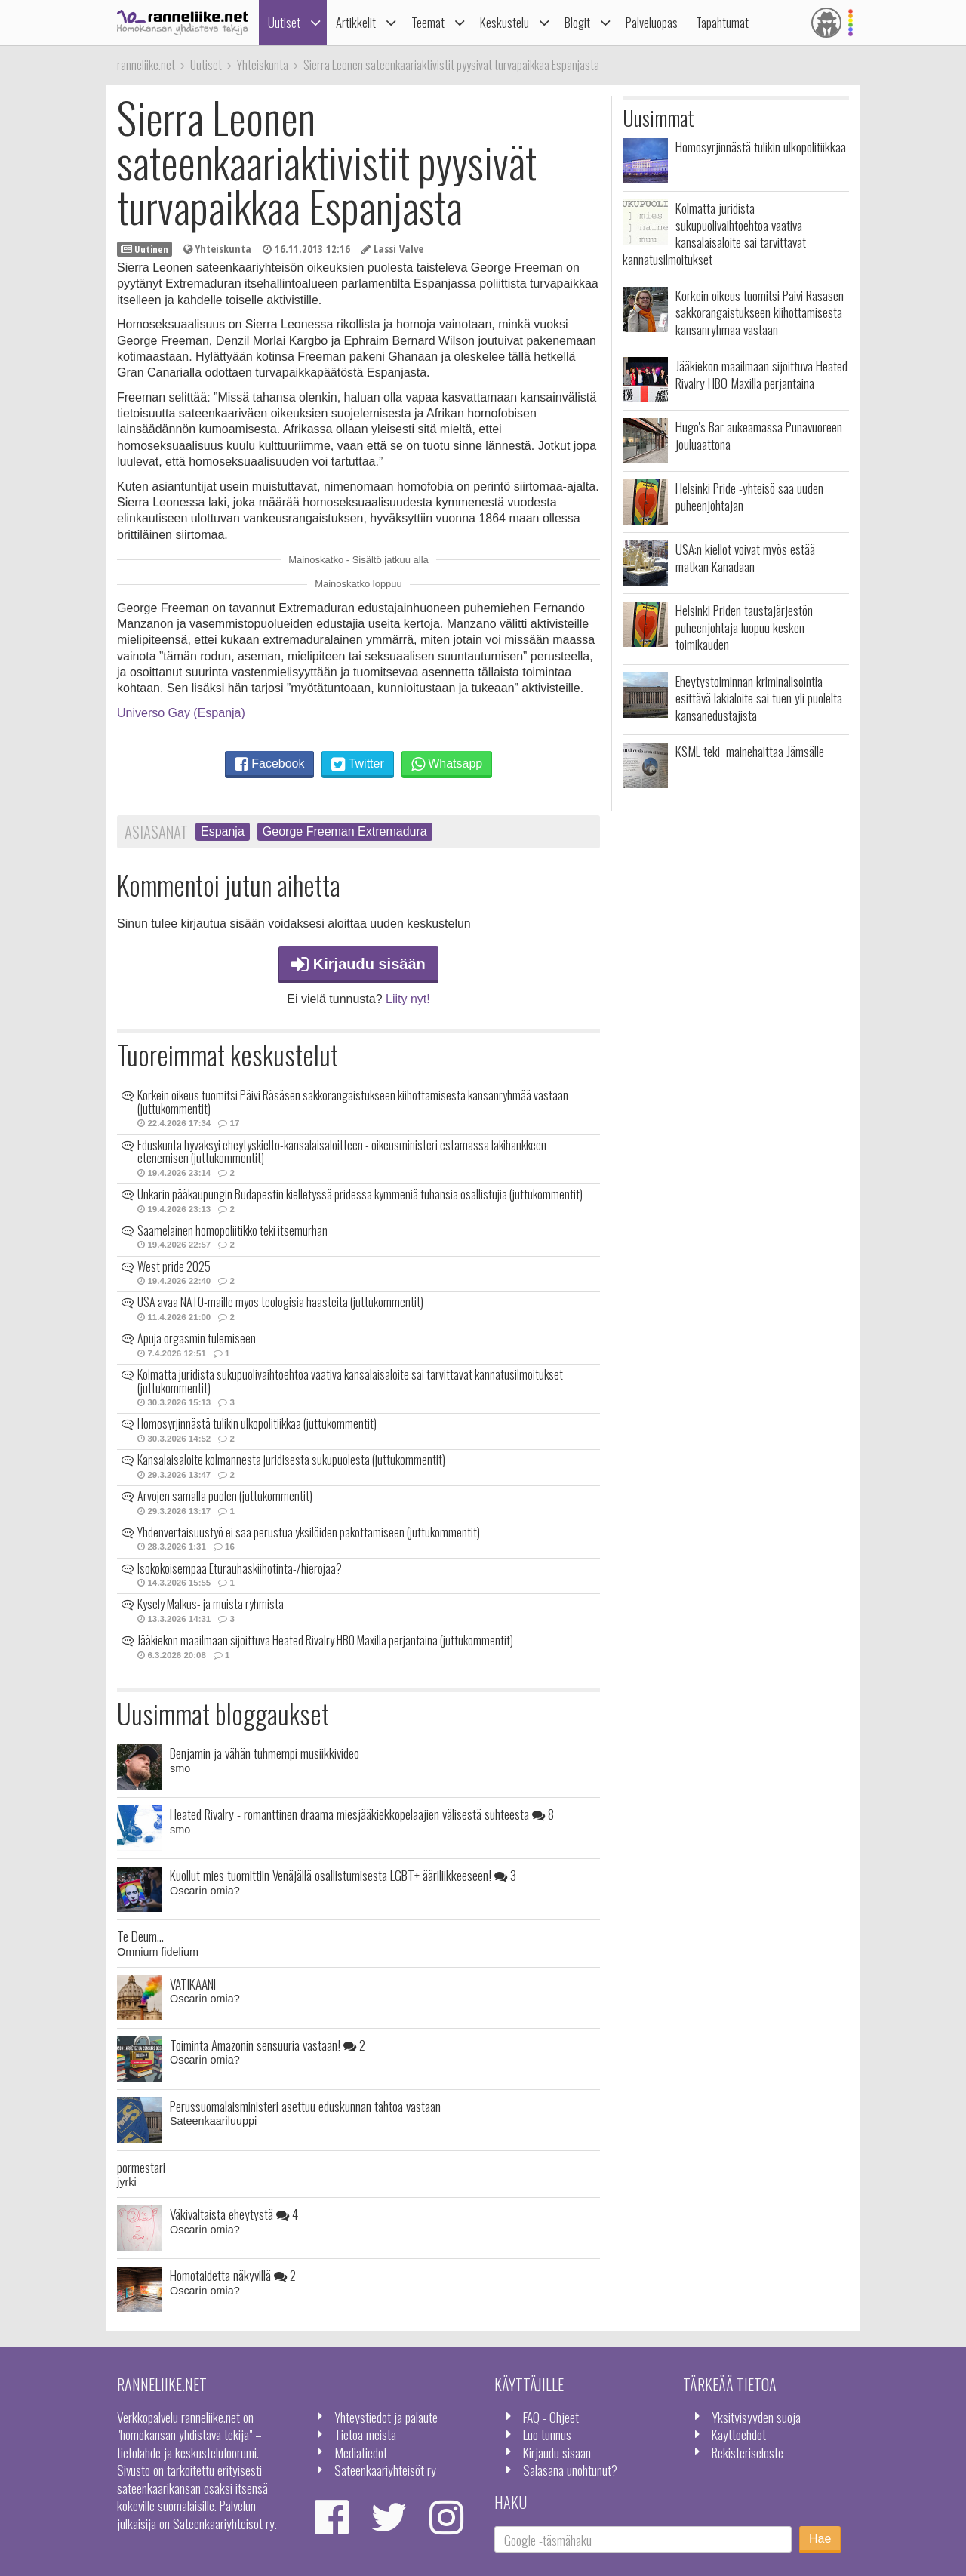  What do you see at coordinates (257, 1423) in the screenshot?
I see `Homosyrjinnästä tulikin ulkopolitiikkaa (juttukommentit)` at bounding box center [257, 1423].